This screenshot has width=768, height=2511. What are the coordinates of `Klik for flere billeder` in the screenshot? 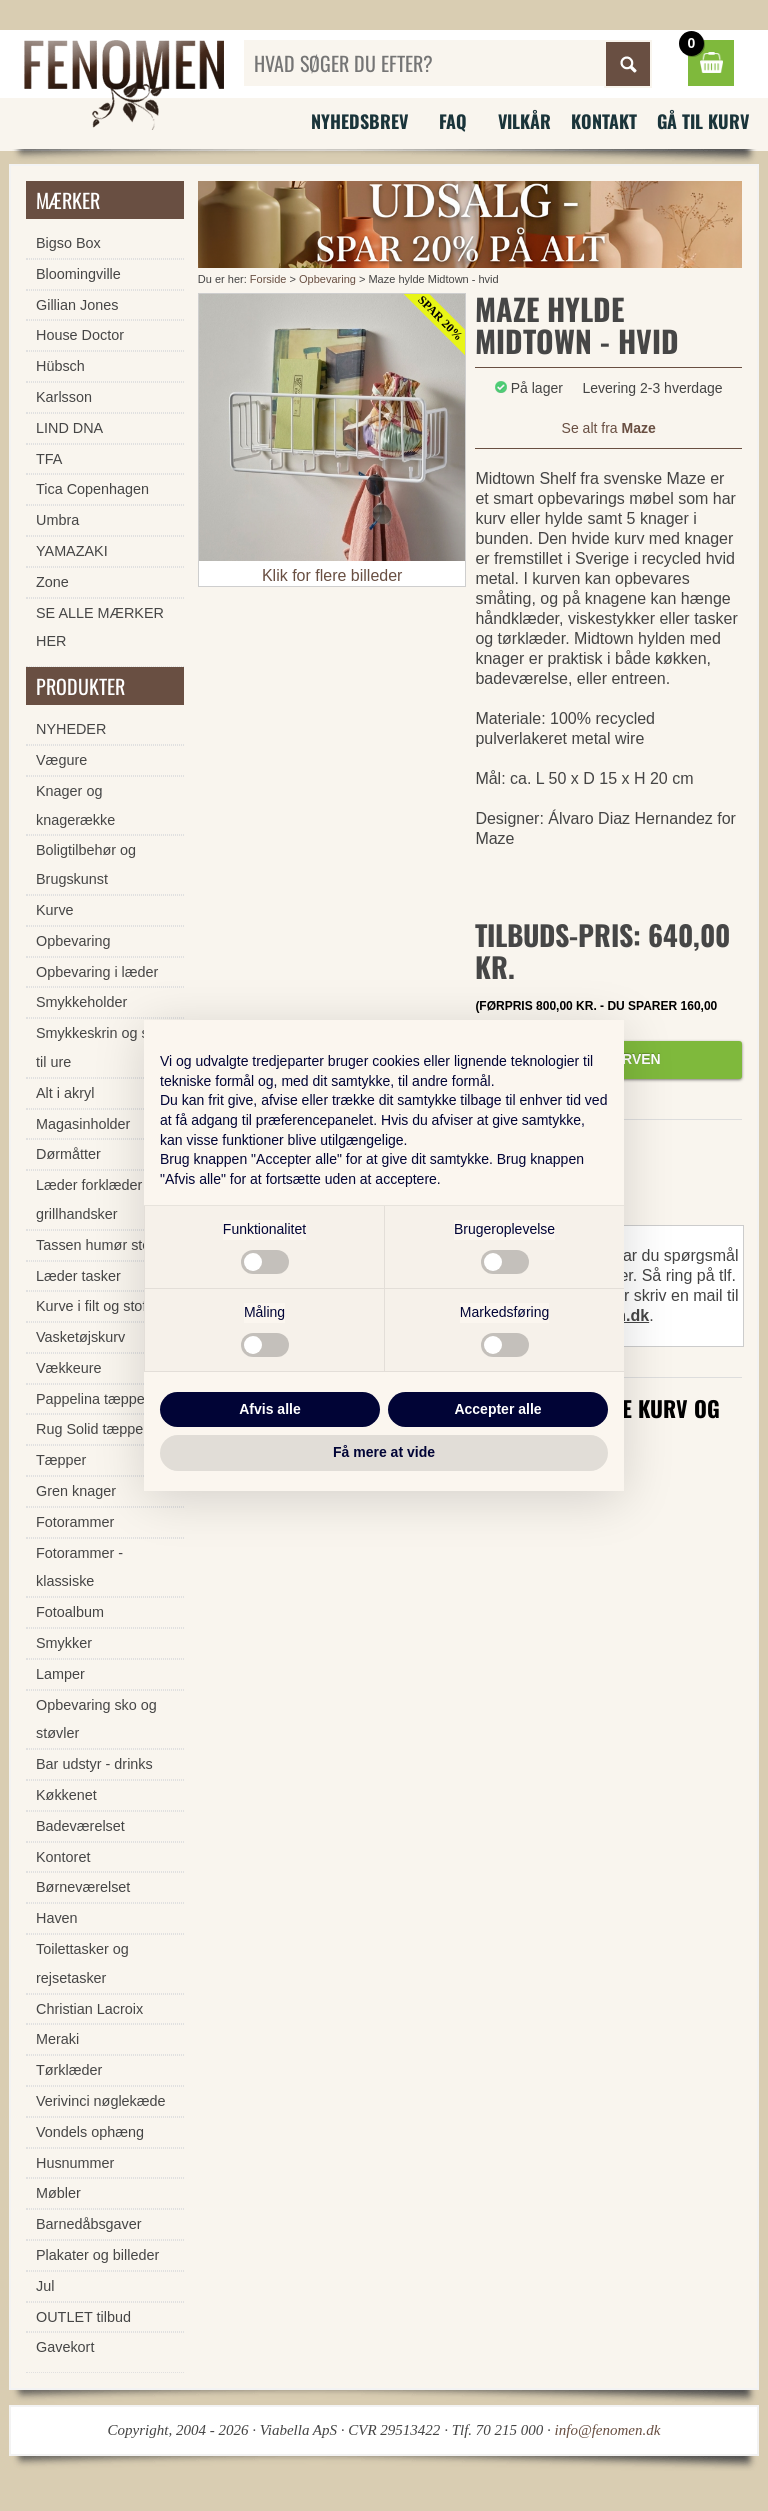 It's located at (332, 575).